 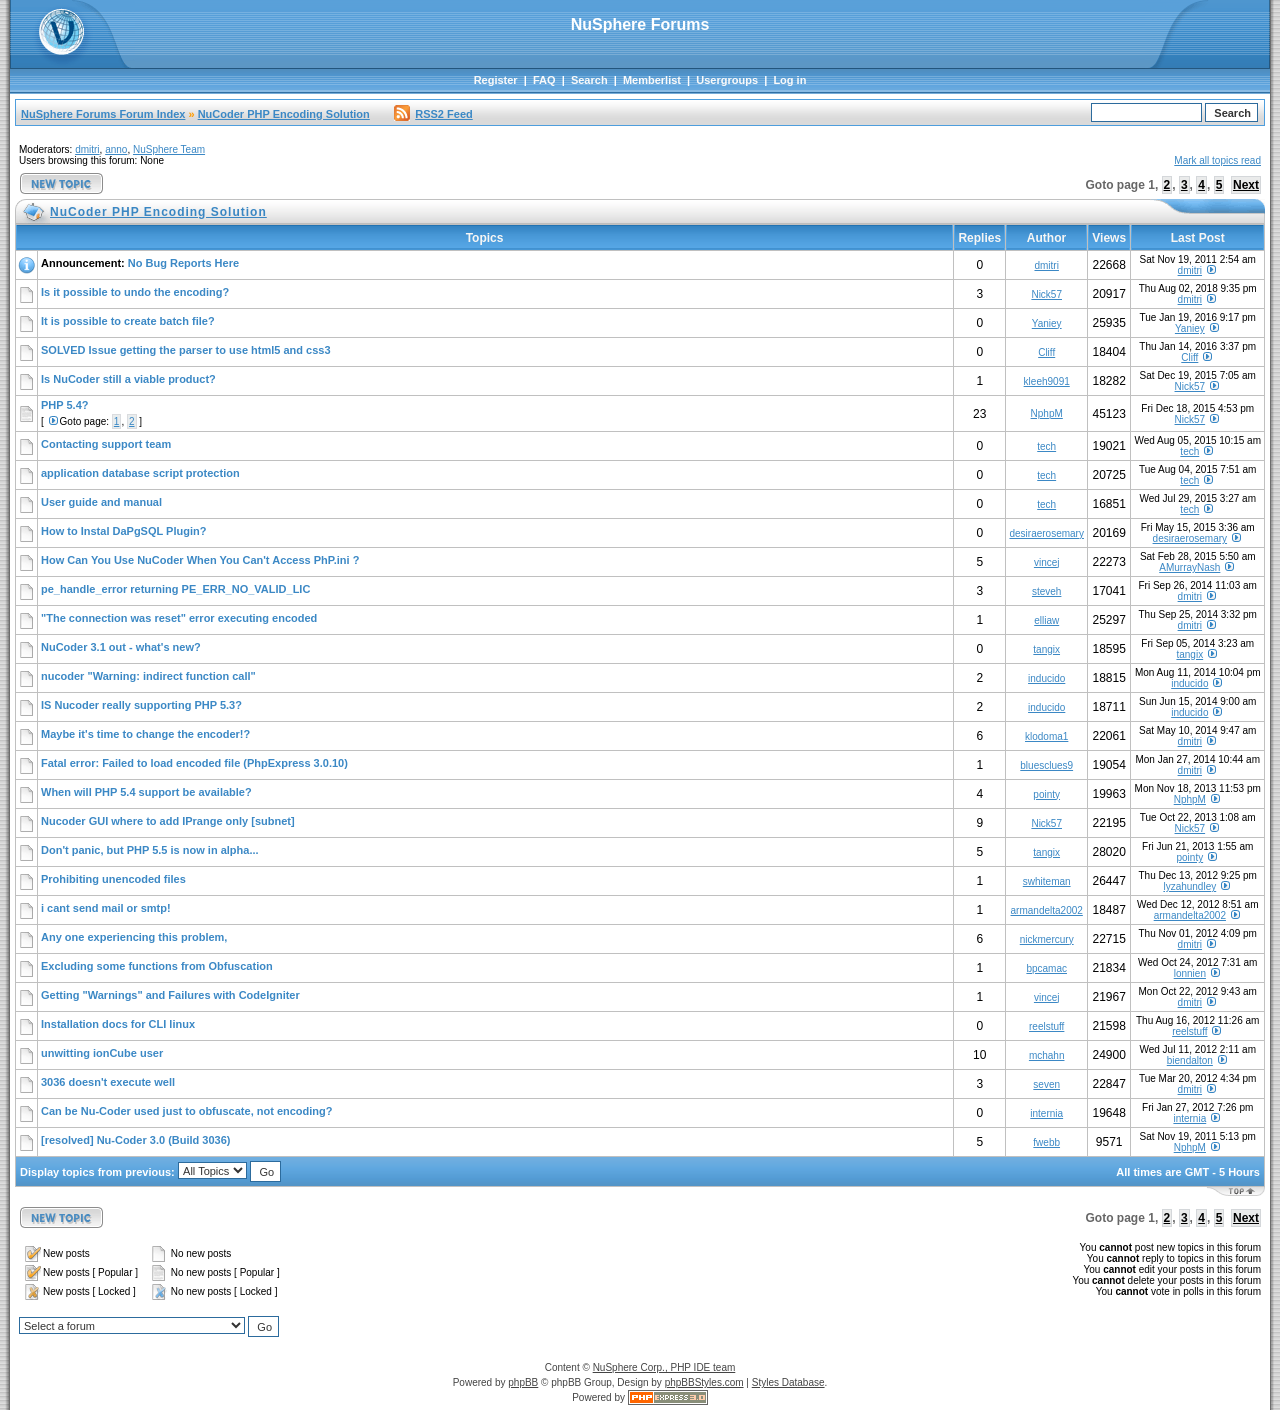 I want to click on Excluding some functions from Obfuscation, so click(x=157, y=966).